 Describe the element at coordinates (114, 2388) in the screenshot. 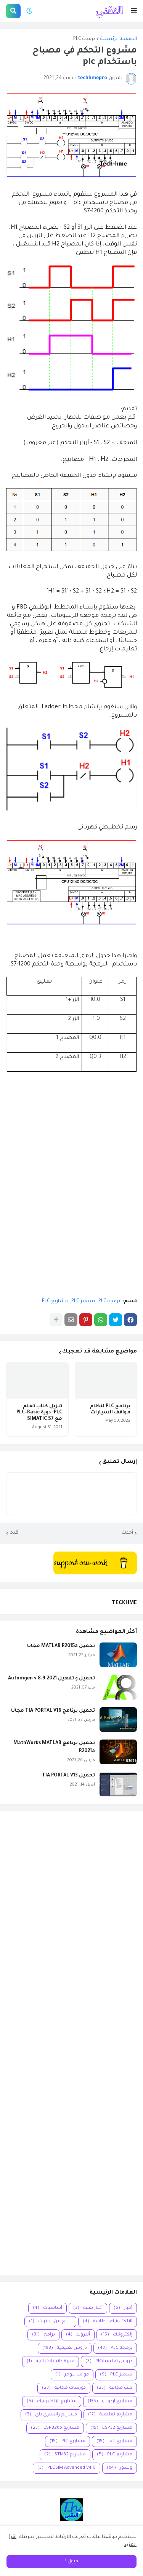

I see `كتب مجانية` at that location.